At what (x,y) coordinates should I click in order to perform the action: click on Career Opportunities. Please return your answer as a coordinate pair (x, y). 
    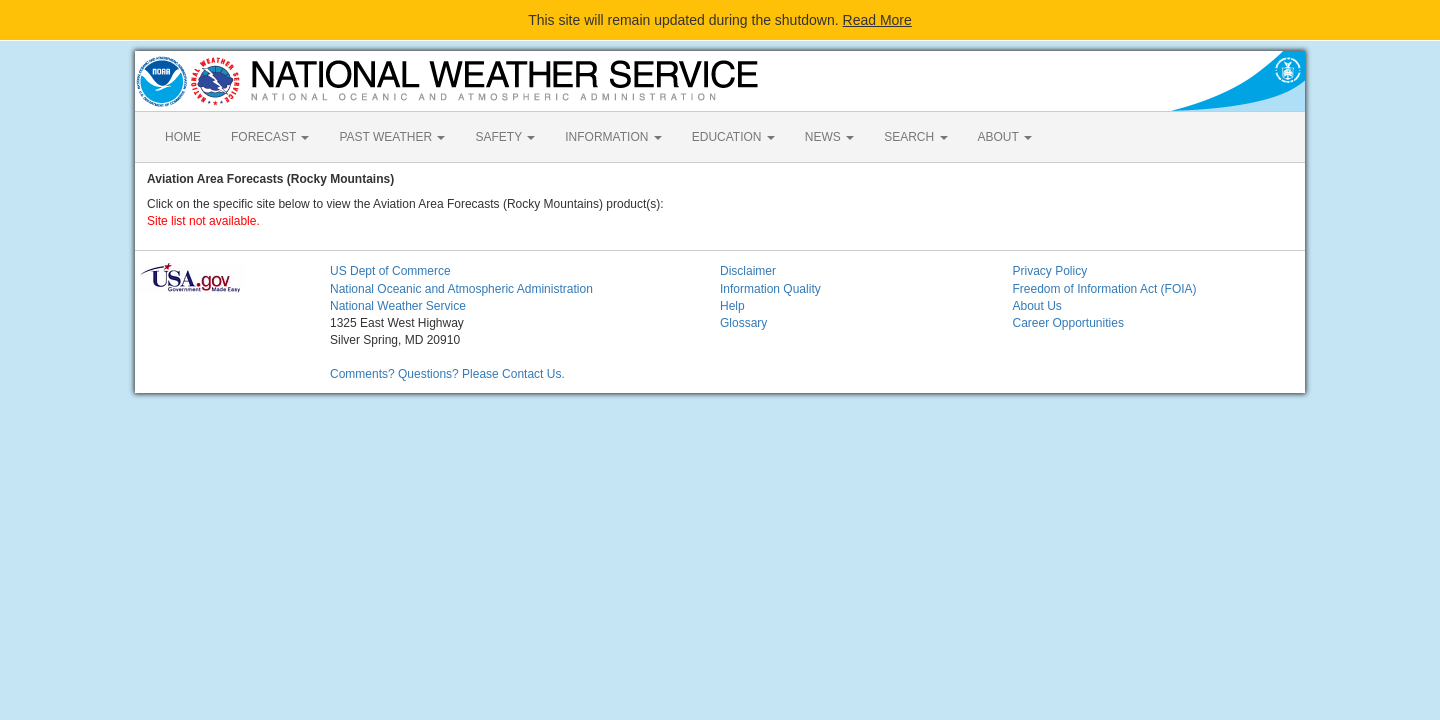
    Looking at the image, I should click on (1068, 323).